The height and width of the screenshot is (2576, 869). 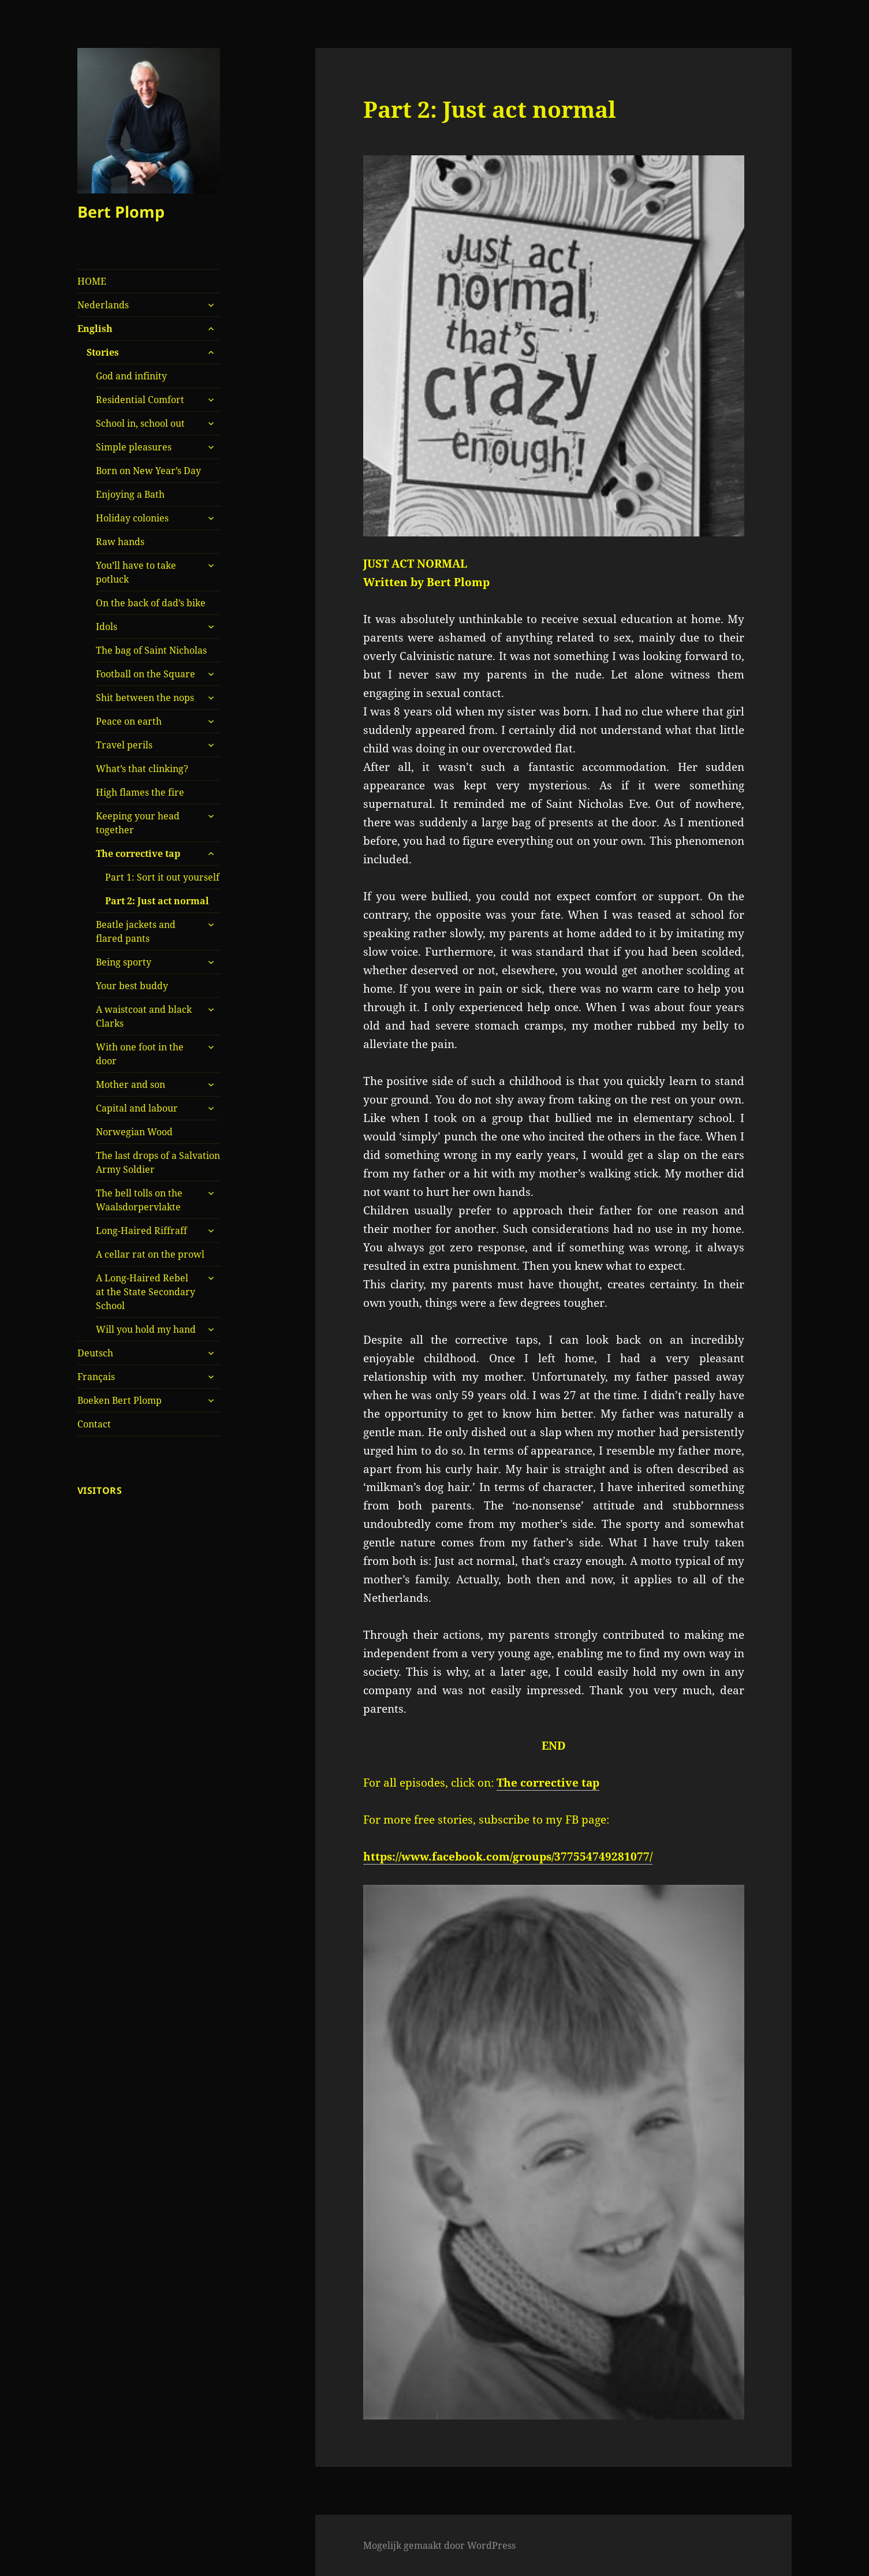 I want to click on The last drops of a Salvation Army Soldier, so click(x=158, y=1162).